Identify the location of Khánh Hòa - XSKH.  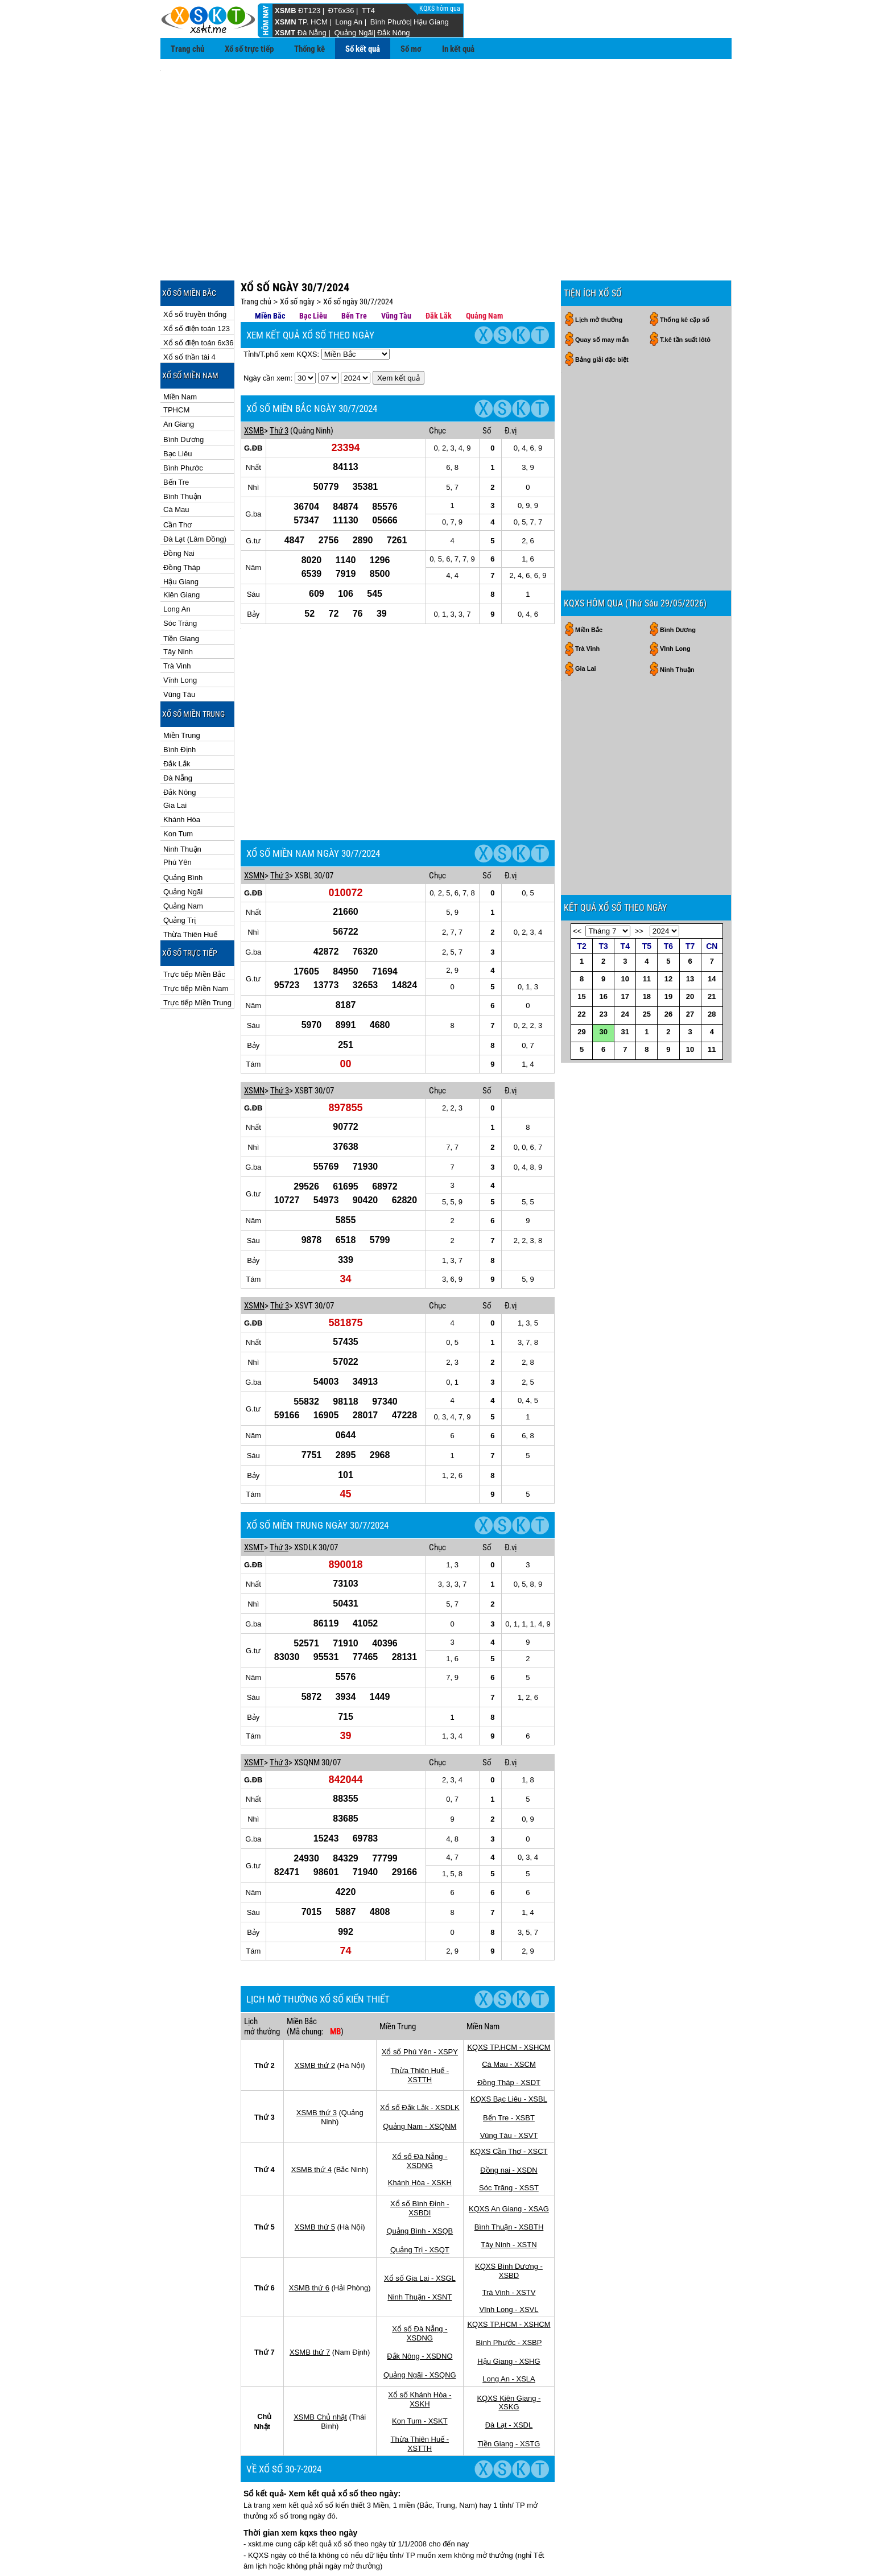
(420, 2063).